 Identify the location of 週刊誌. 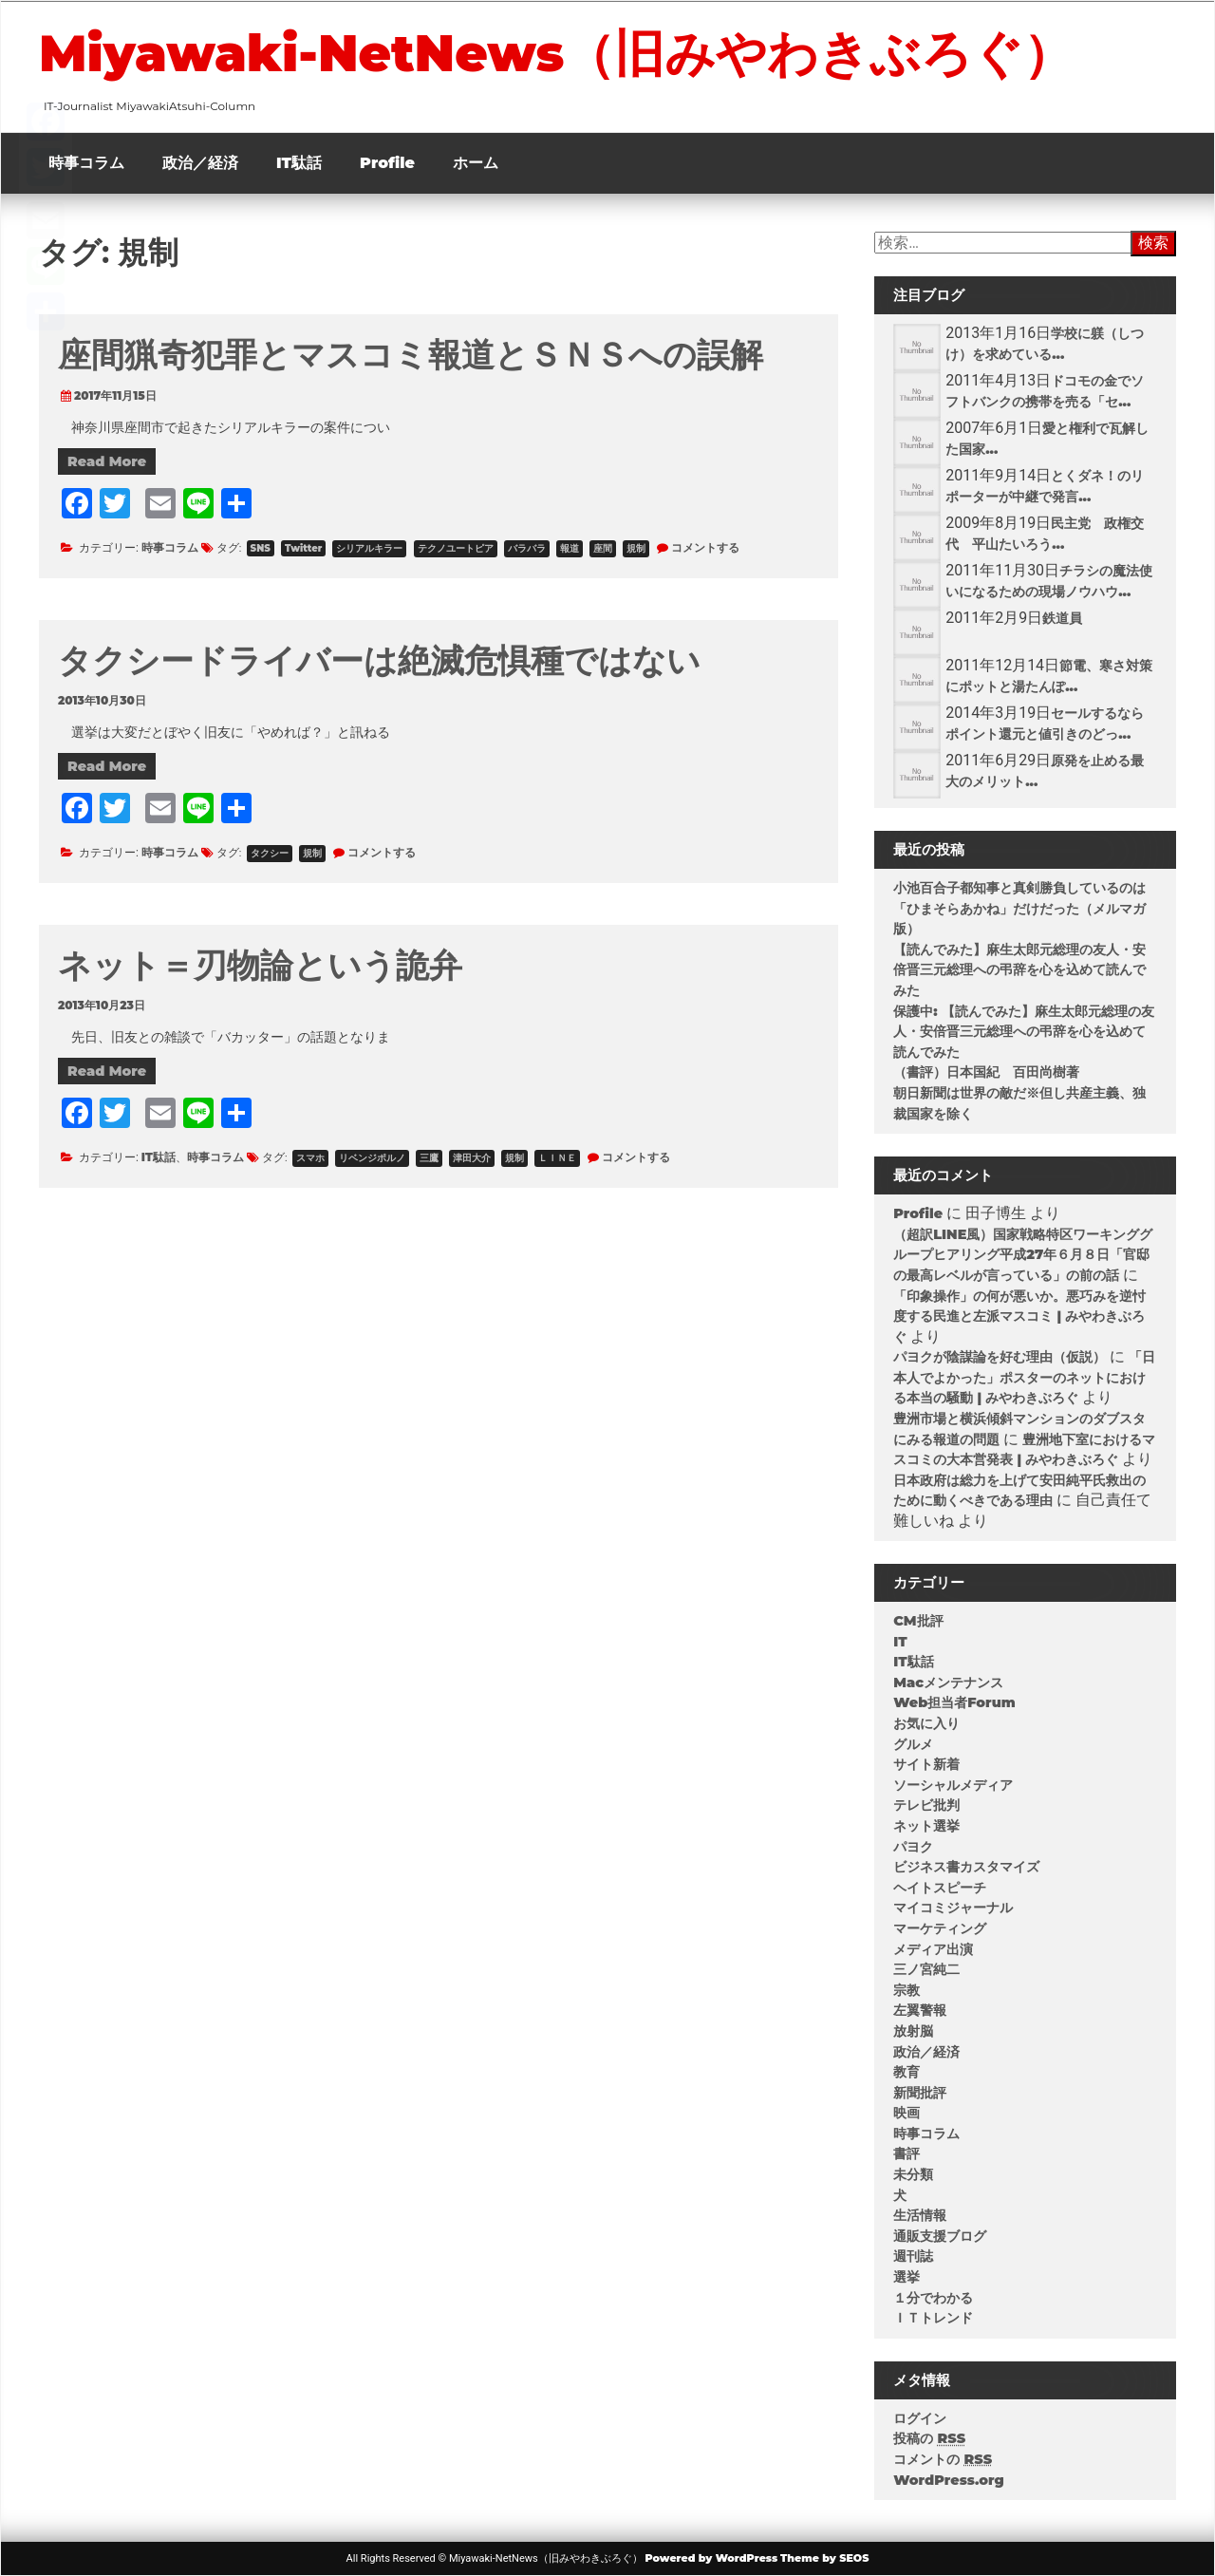
(913, 2256).